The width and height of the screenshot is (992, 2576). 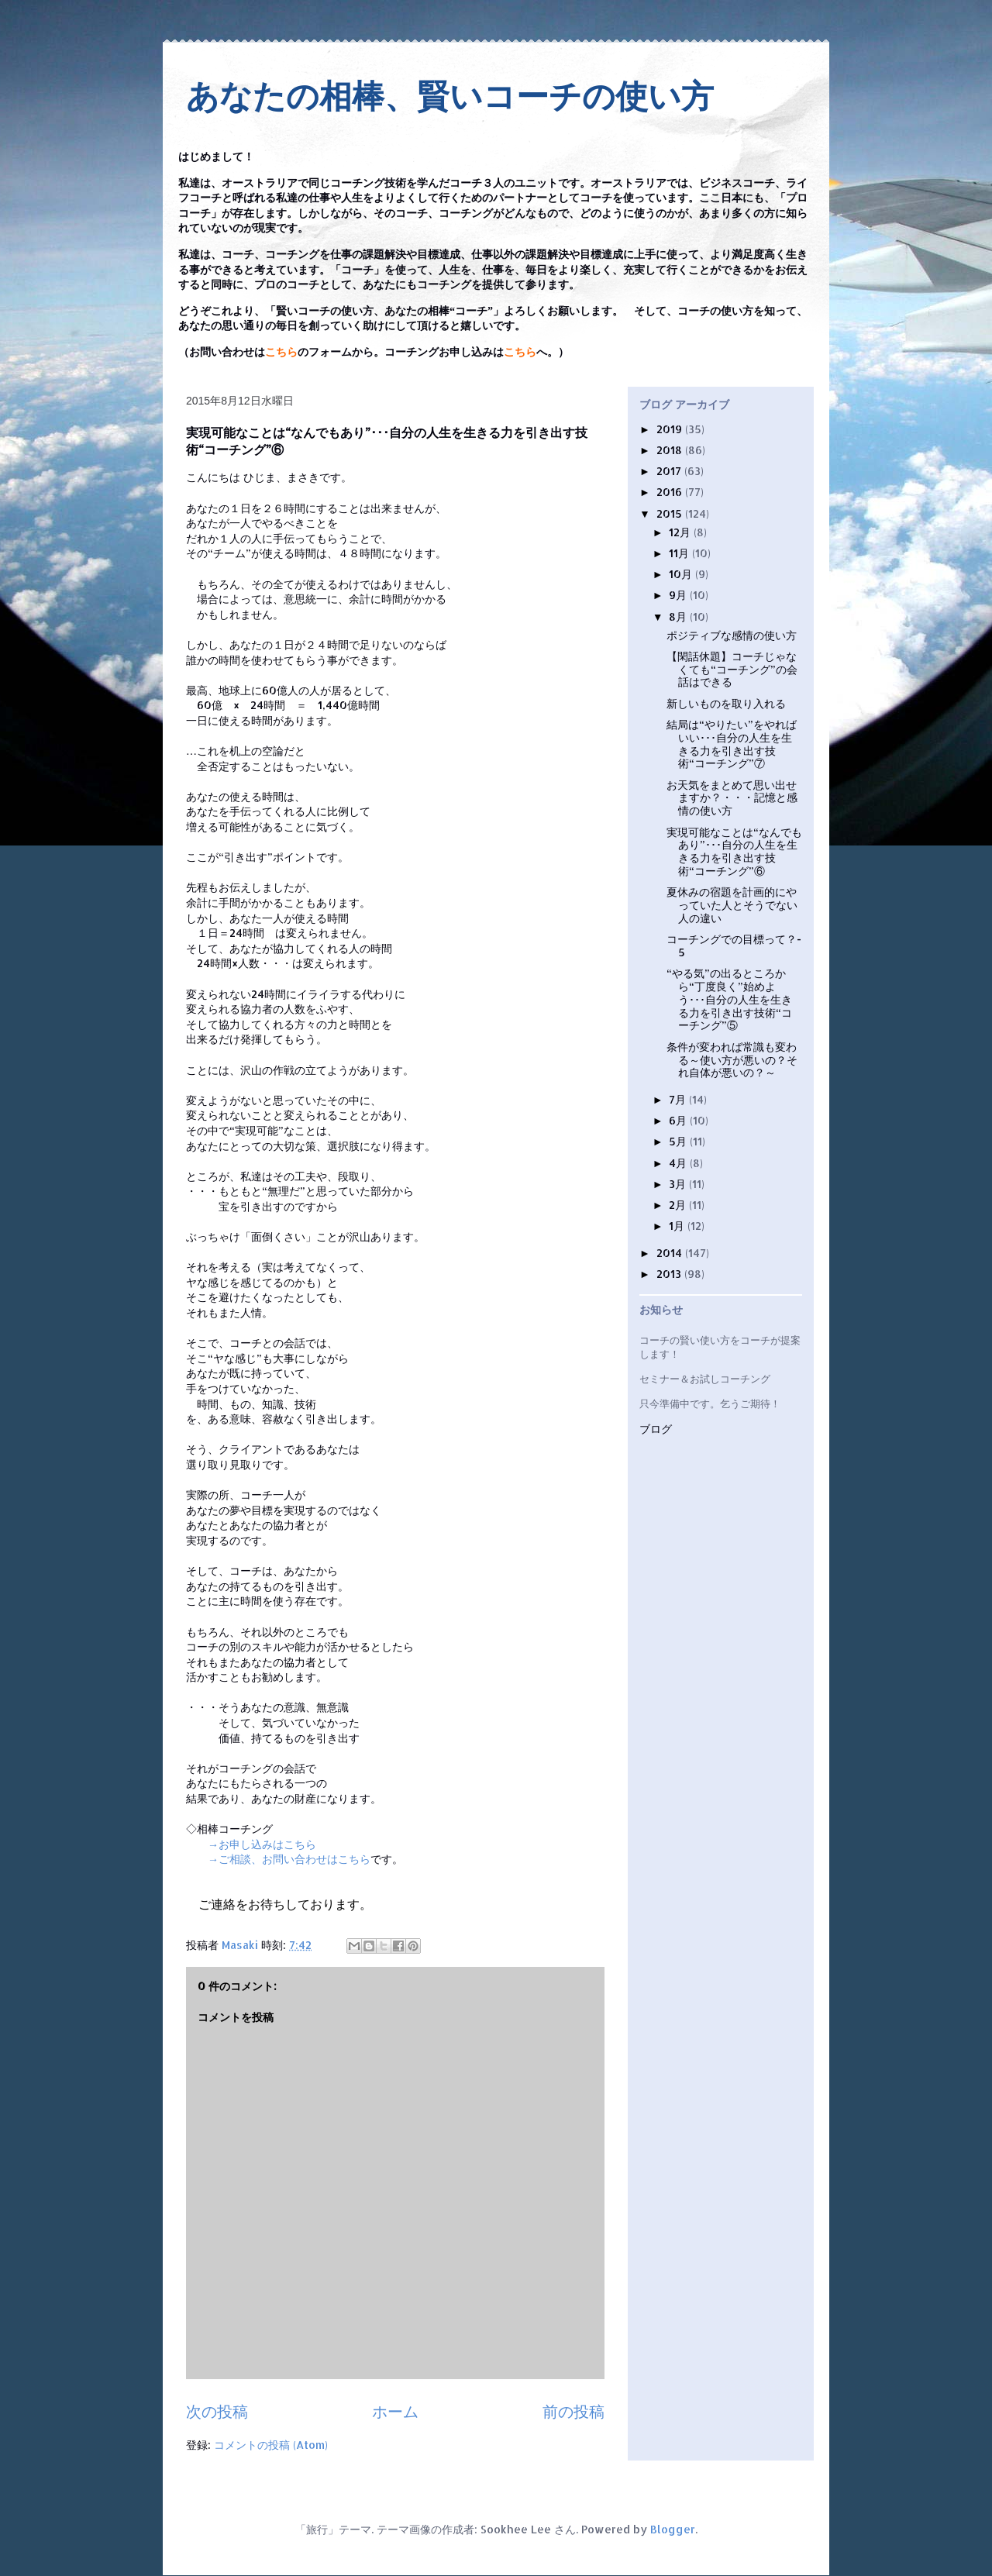 What do you see at coordinates (680, 553) in the screenshot?
I see `11月` at bounding box center [680, 553].